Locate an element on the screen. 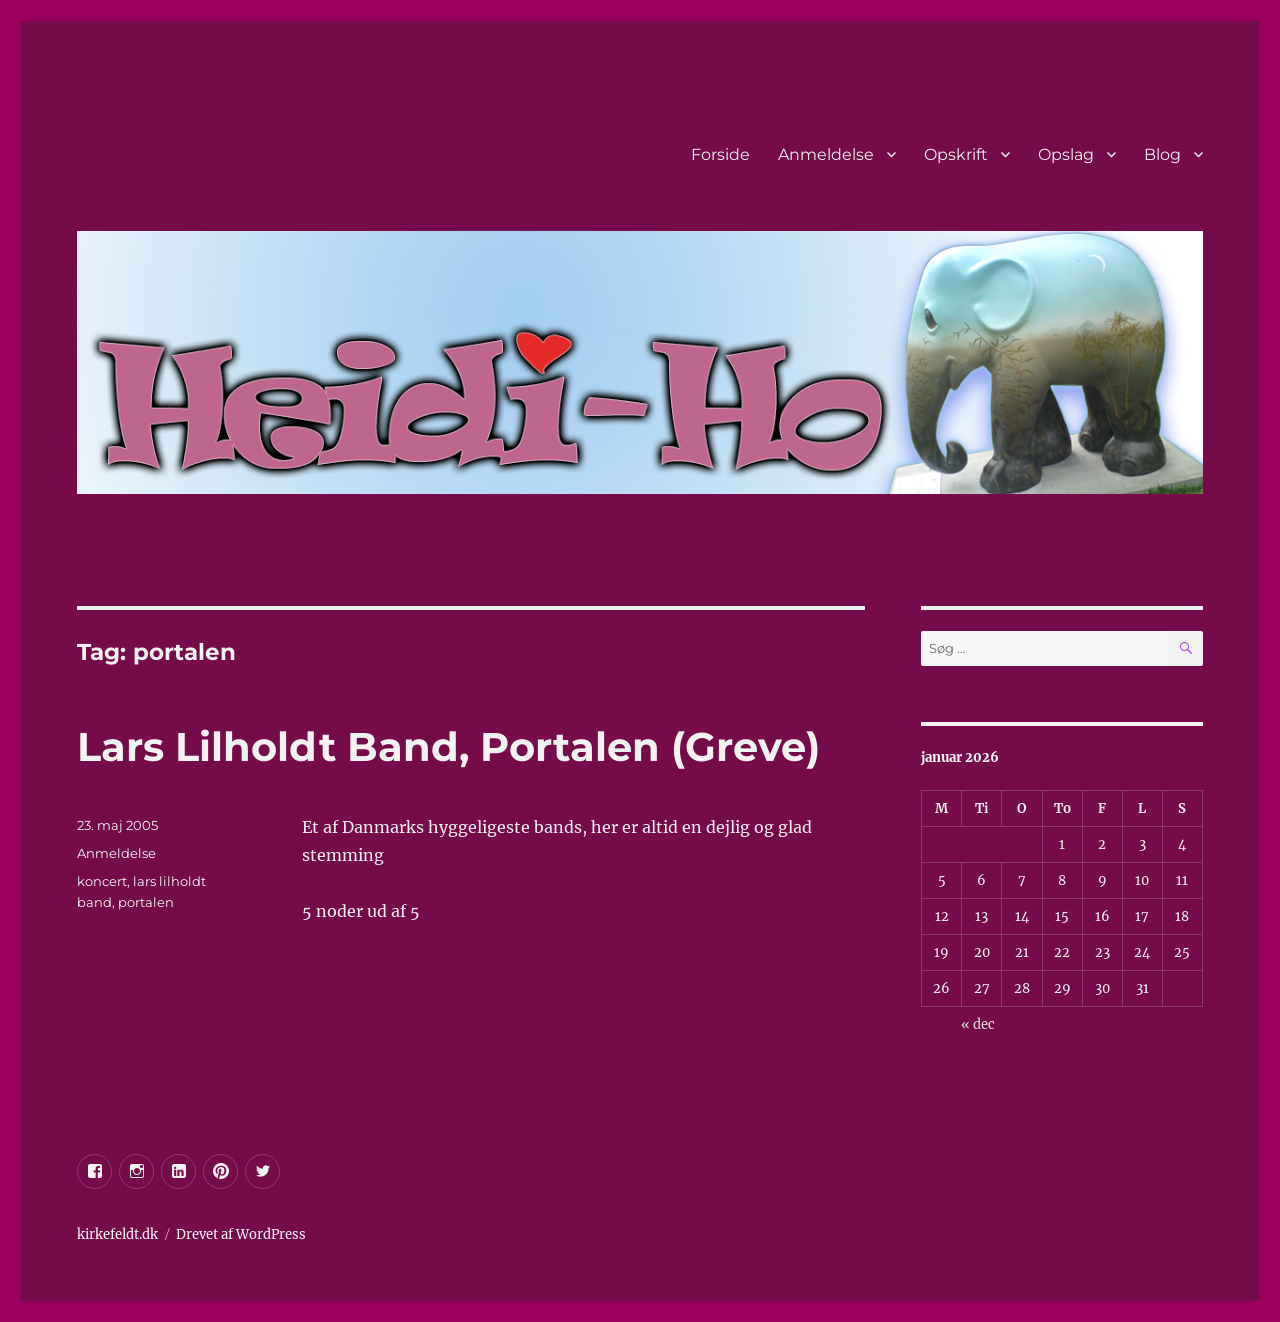 This screenshot has height=1322, width=1280. « dec is located at coordinates (978, 1024).